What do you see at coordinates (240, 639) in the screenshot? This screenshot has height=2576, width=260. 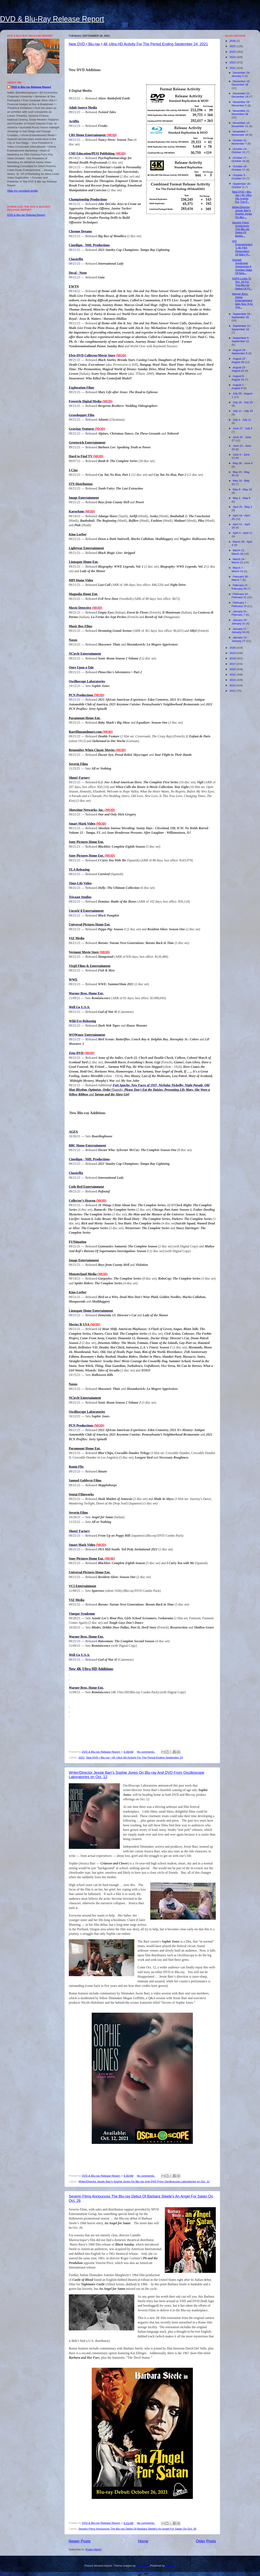 I see `January 10 - January 17` at bounding box center [240, 639].